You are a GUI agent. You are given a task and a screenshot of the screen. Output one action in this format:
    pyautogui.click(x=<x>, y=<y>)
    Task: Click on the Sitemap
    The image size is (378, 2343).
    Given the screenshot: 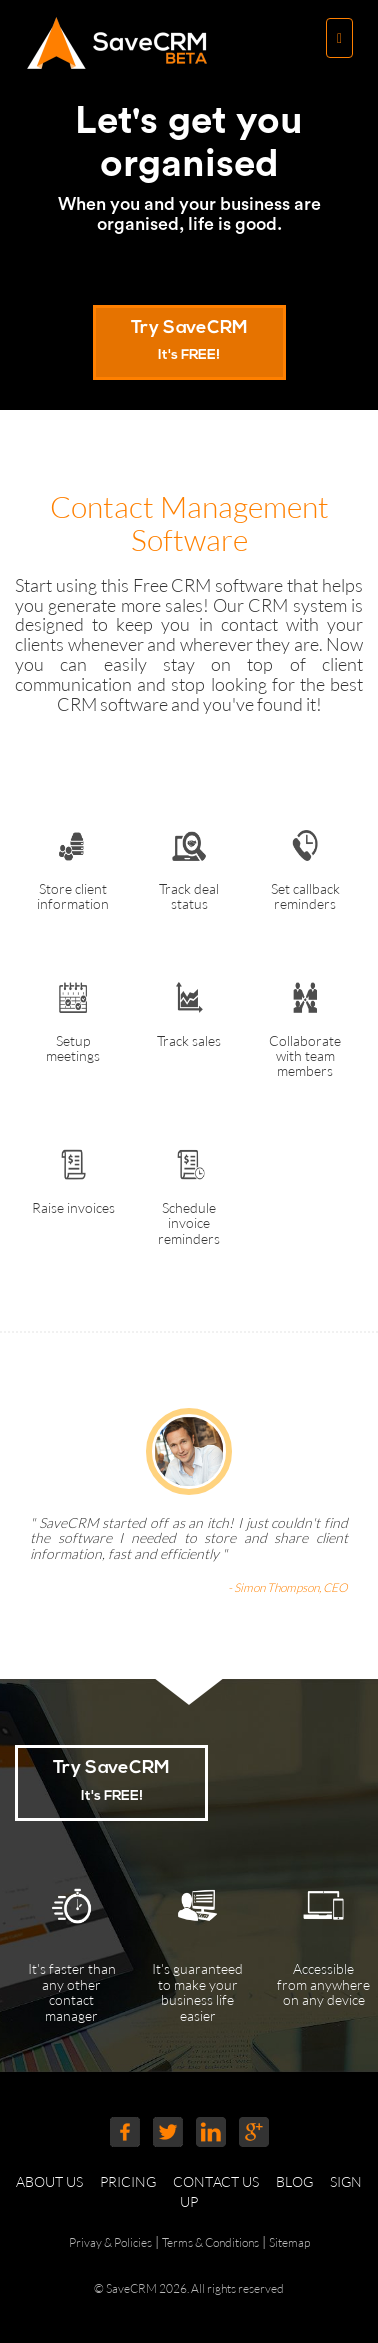 What is the action you would take?
    pyautogui.click(x=289, y=2242)
    